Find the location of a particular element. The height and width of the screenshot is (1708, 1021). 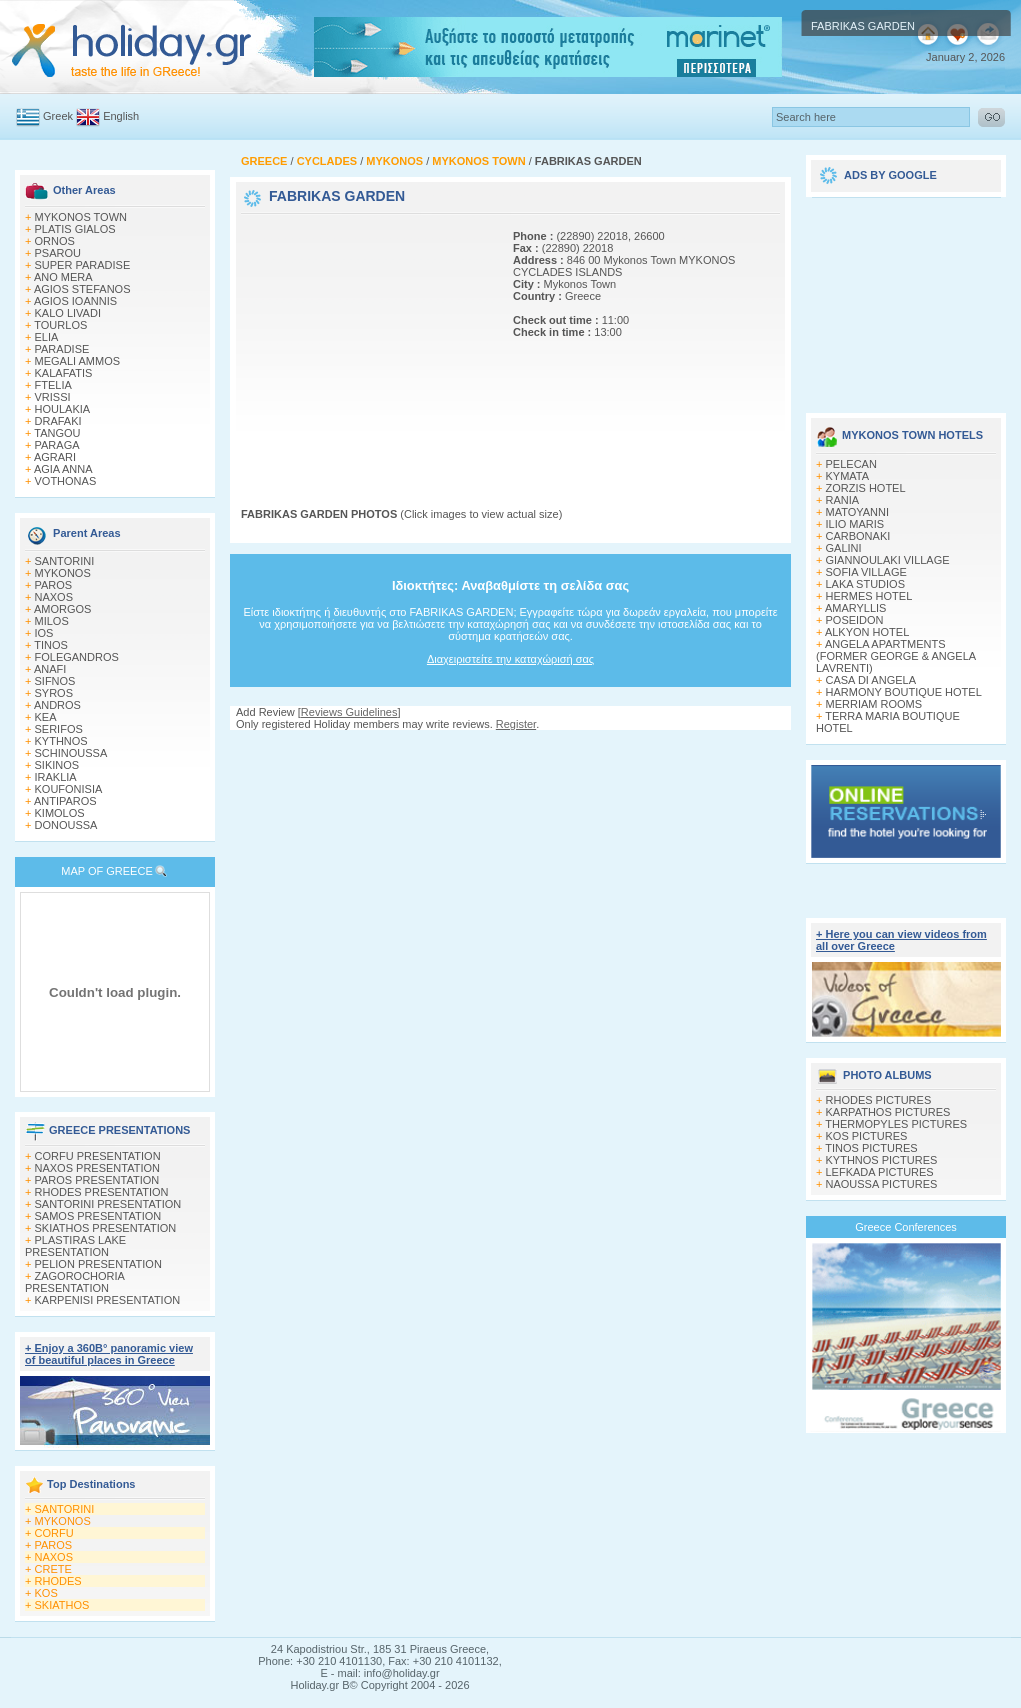

KALO LIVADI is located at coordinates (68, 313).